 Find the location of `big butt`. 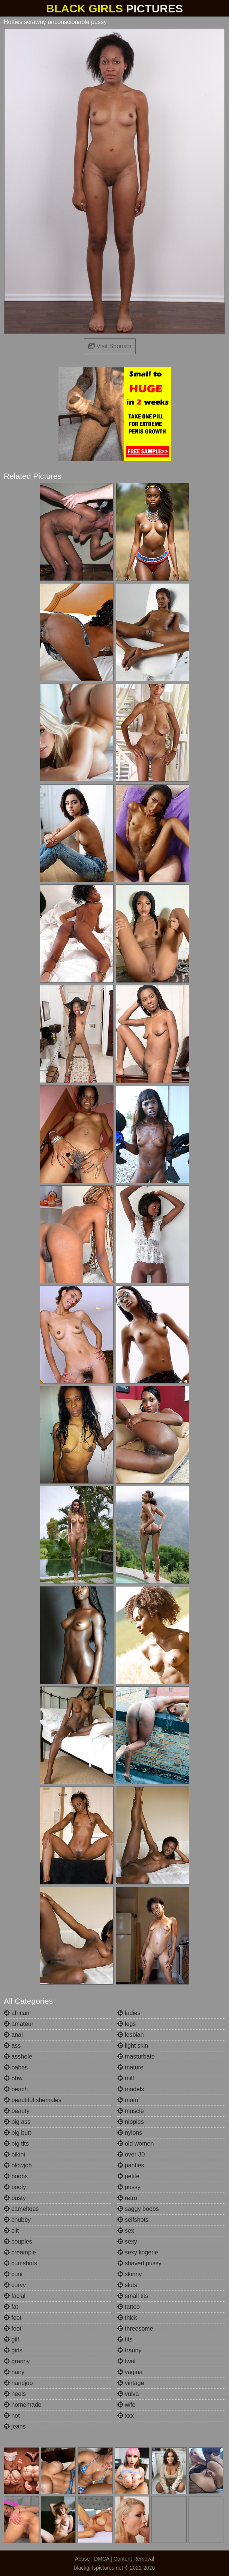

big butt is located at coordinates (17, 2132).